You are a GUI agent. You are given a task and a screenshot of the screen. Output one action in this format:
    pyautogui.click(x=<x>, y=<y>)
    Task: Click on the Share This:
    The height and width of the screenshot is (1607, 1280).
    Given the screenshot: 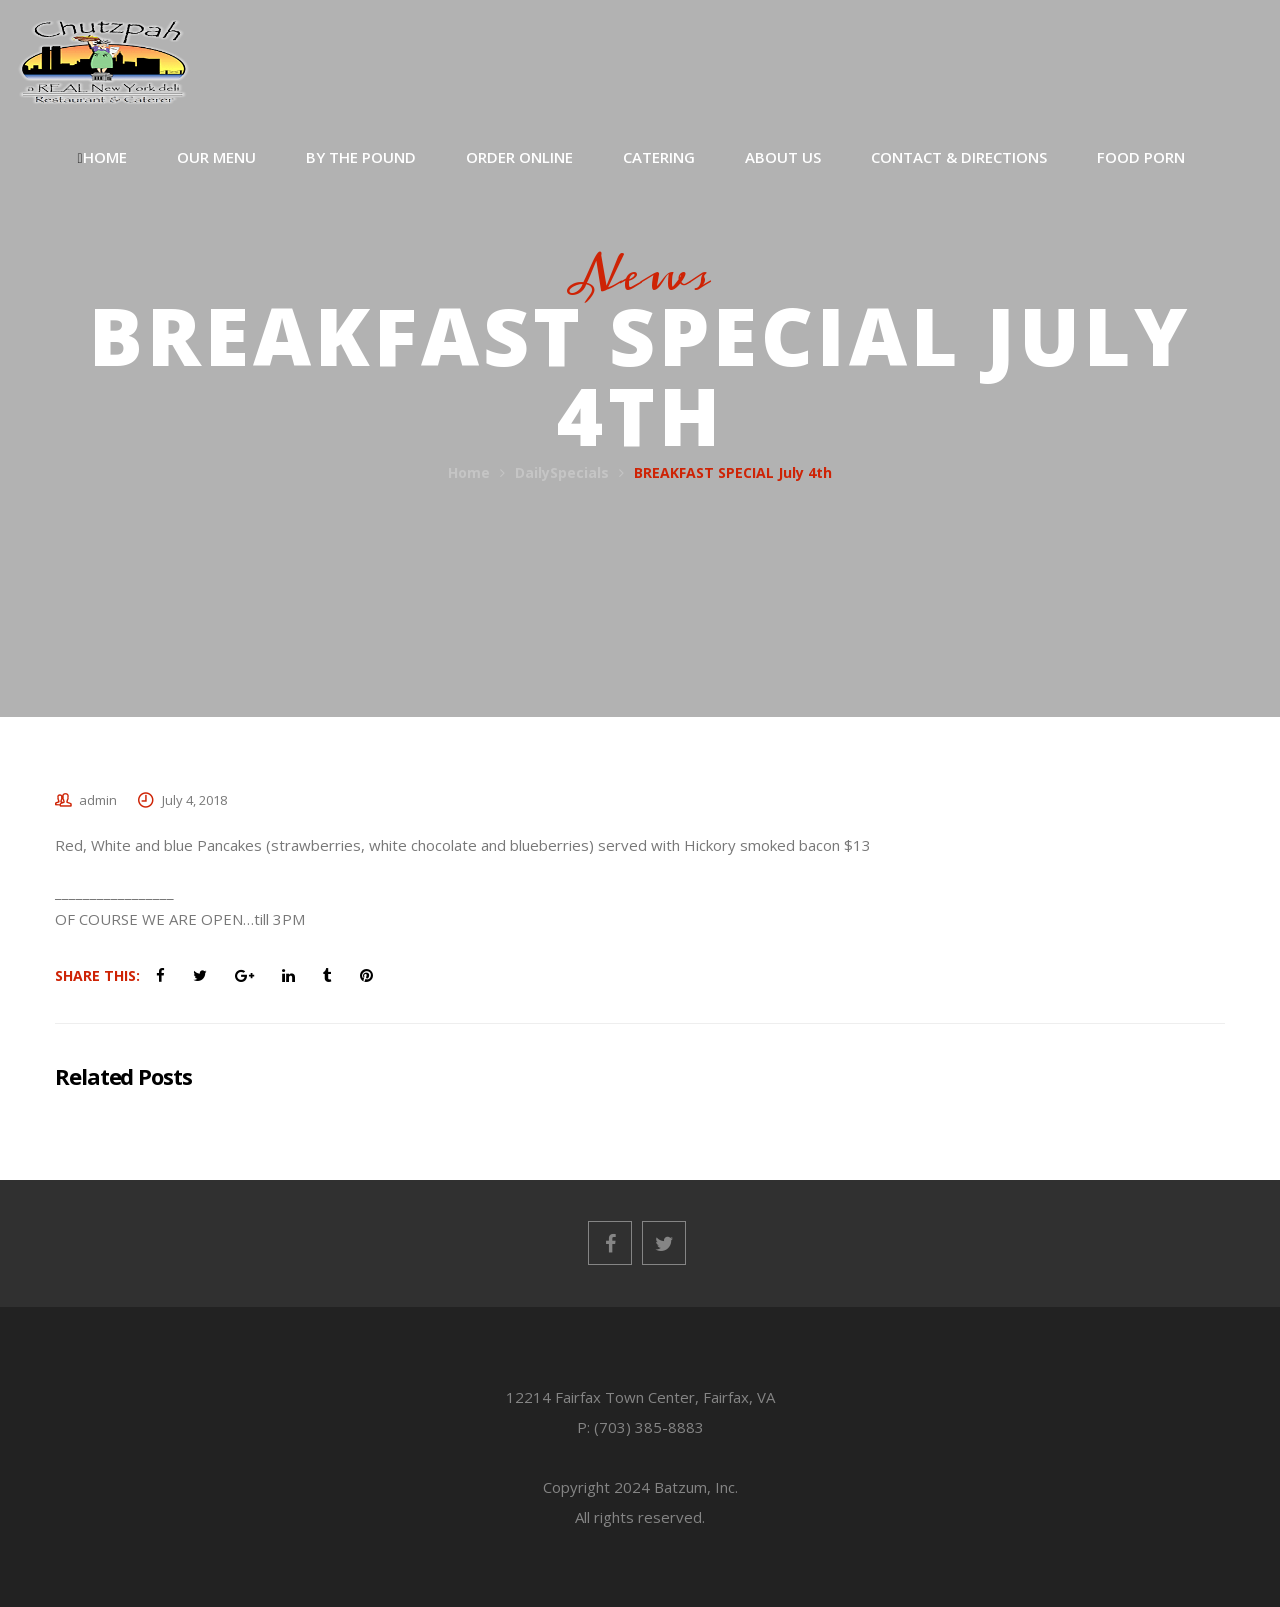 What is the action you would take?
    pyautogui.click(x=97, y=975)
    